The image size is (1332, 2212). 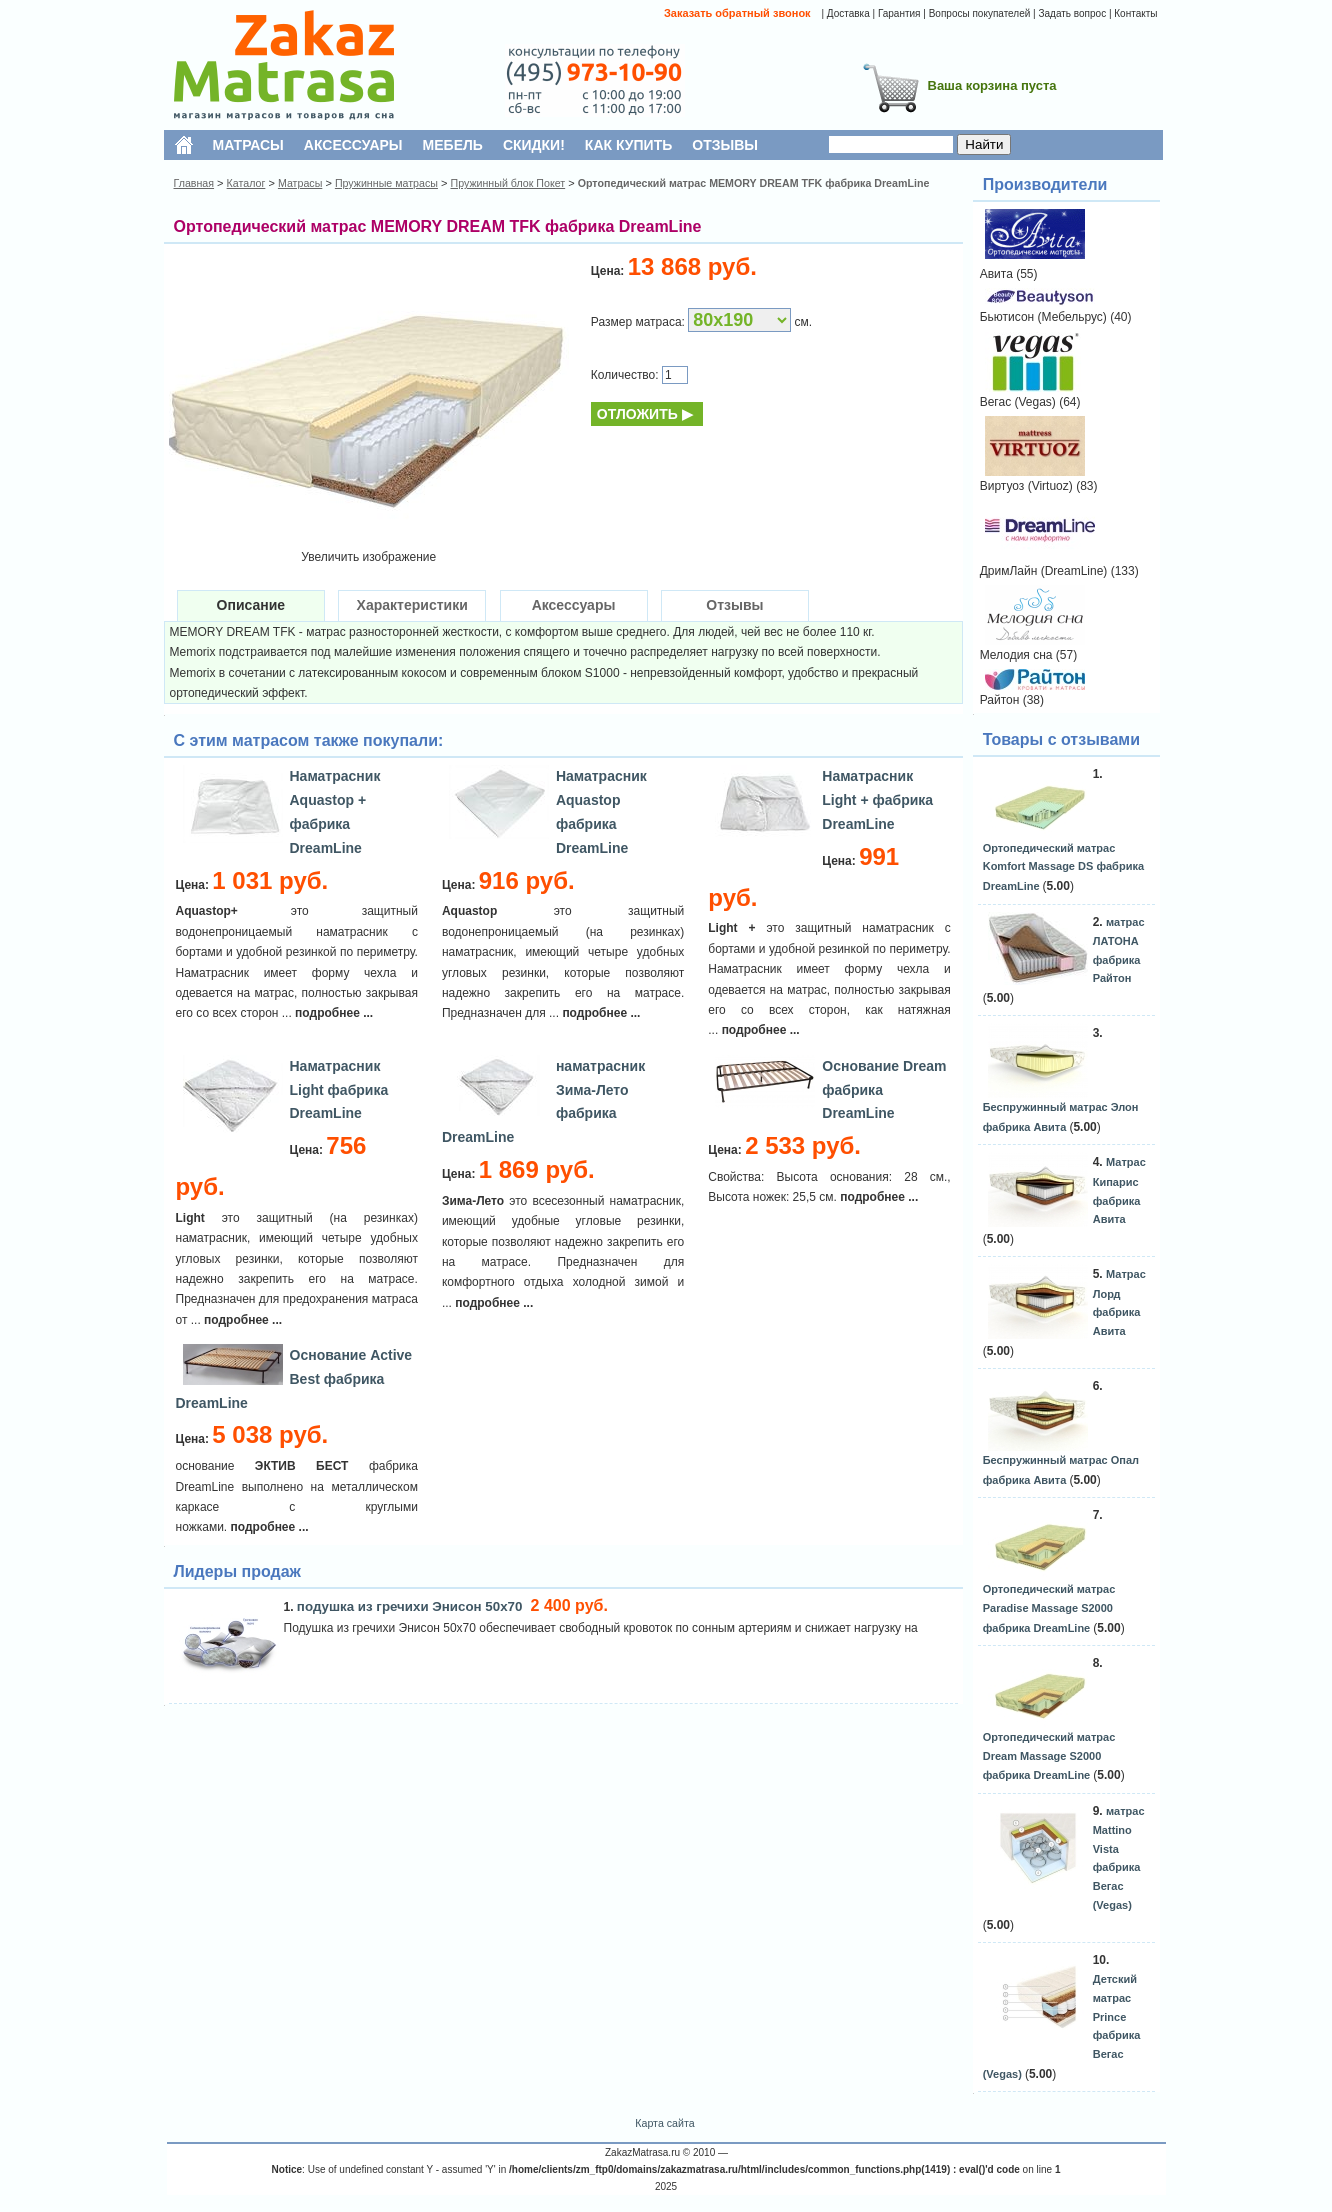 I want to click on Авита, so click(x=996, y=274).